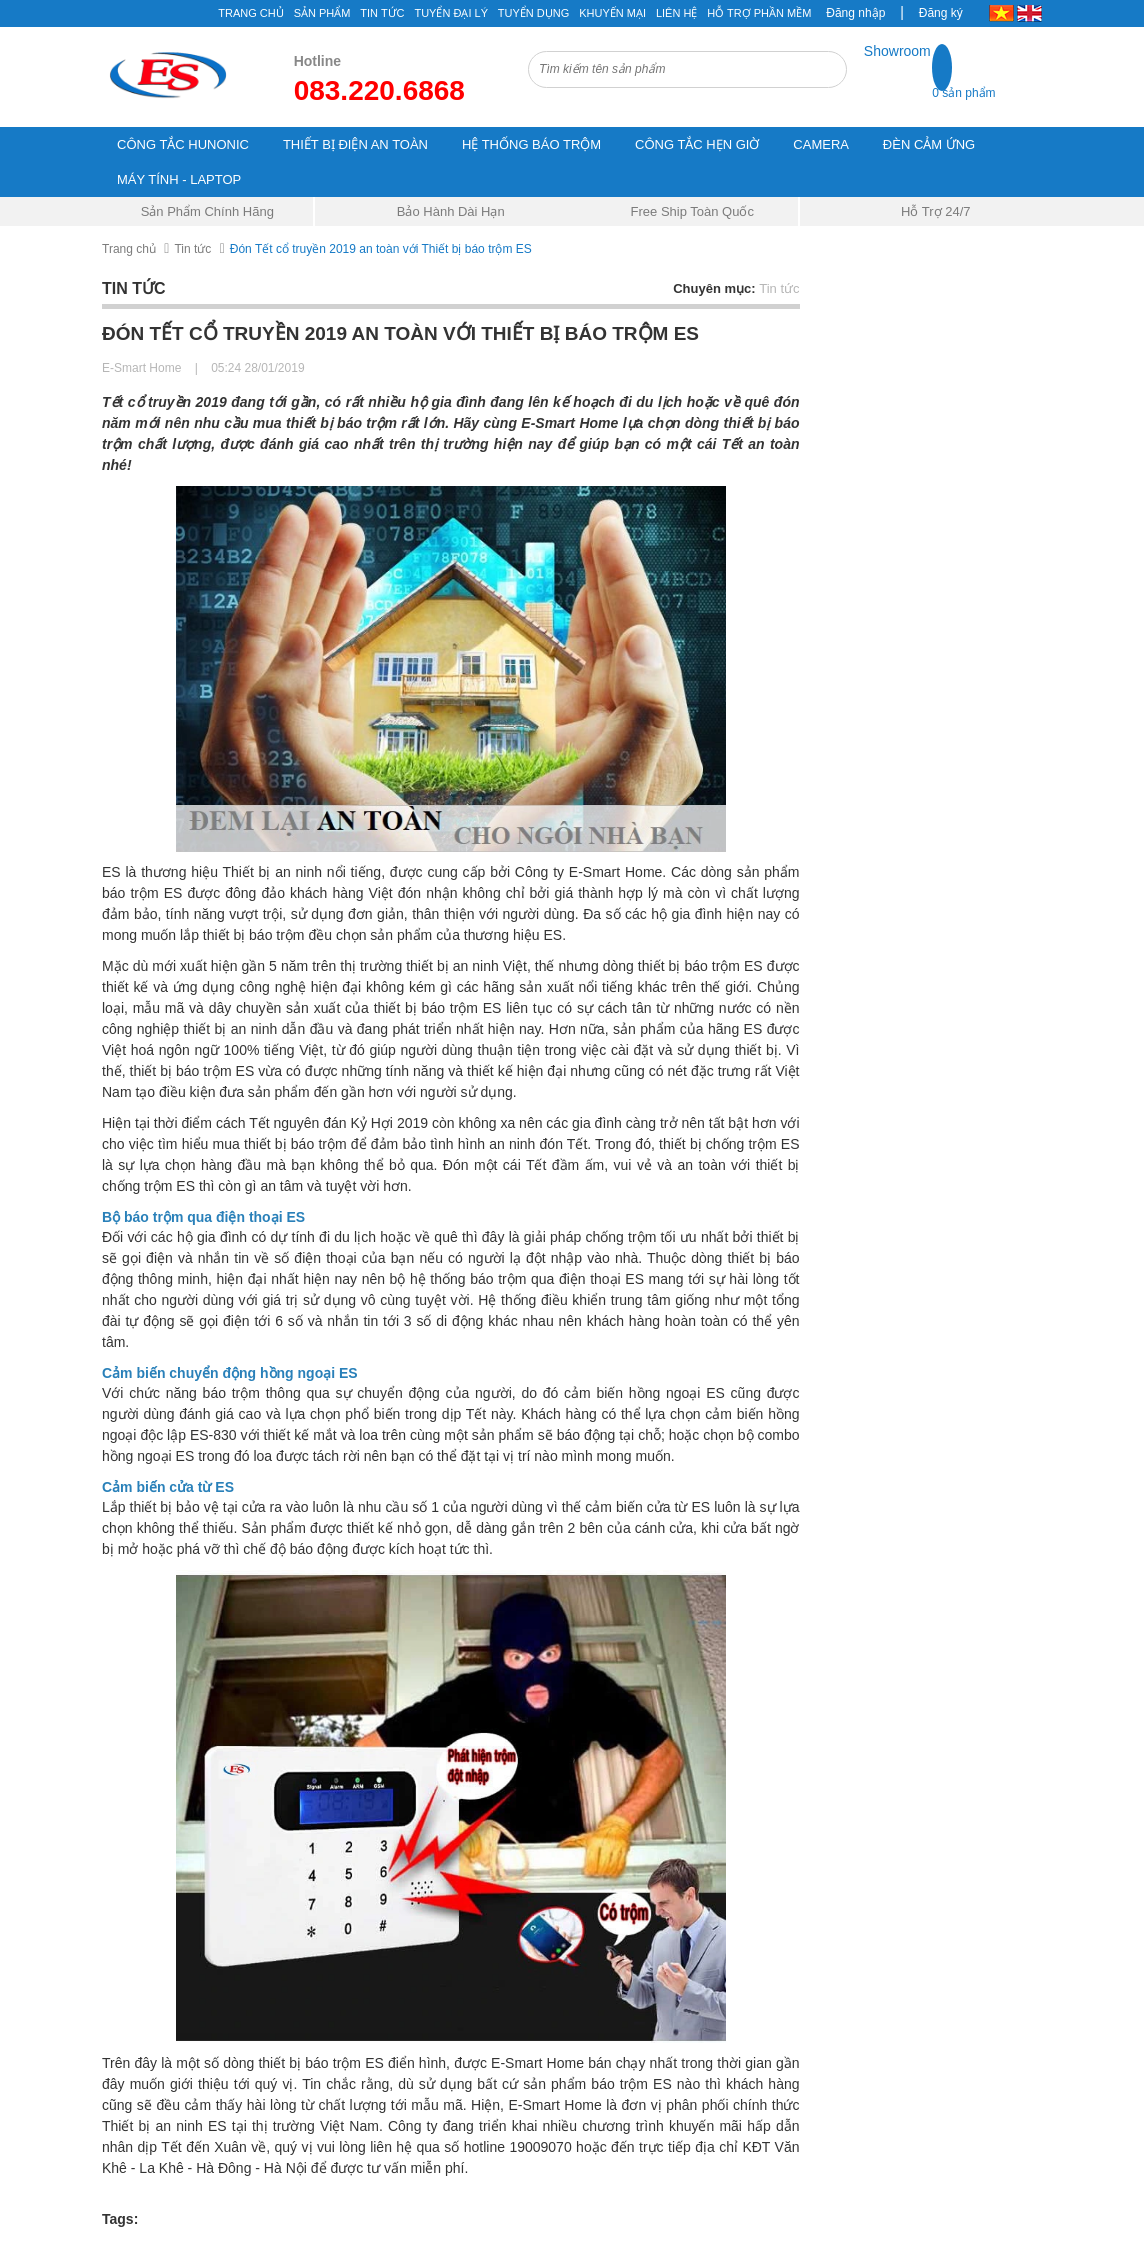  What do you see at coordinates (929, 144) in the screenshot?
I see `ĐÈN CẢM ỨNG` at bounding box center [929, 144].